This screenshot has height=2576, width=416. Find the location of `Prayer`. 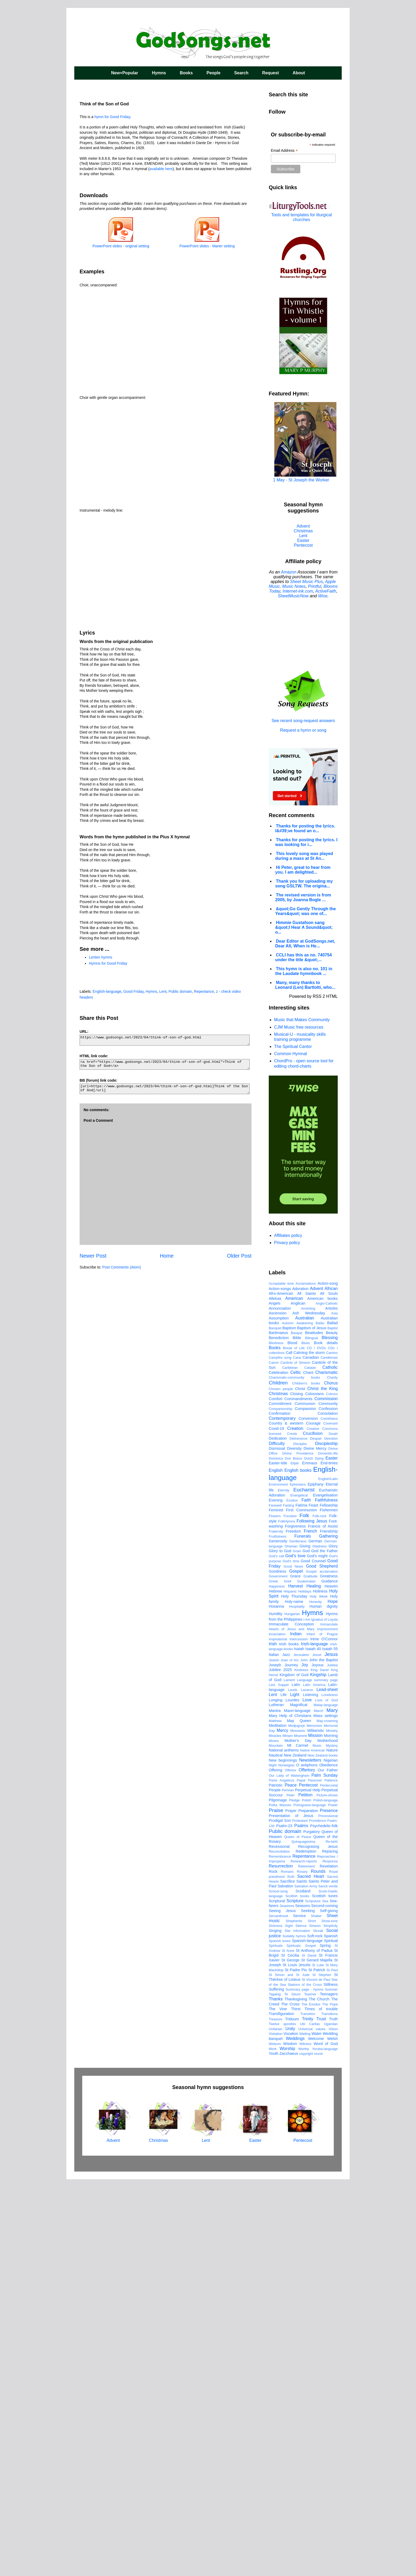

Prayer is located at coordinates (290, 2207).